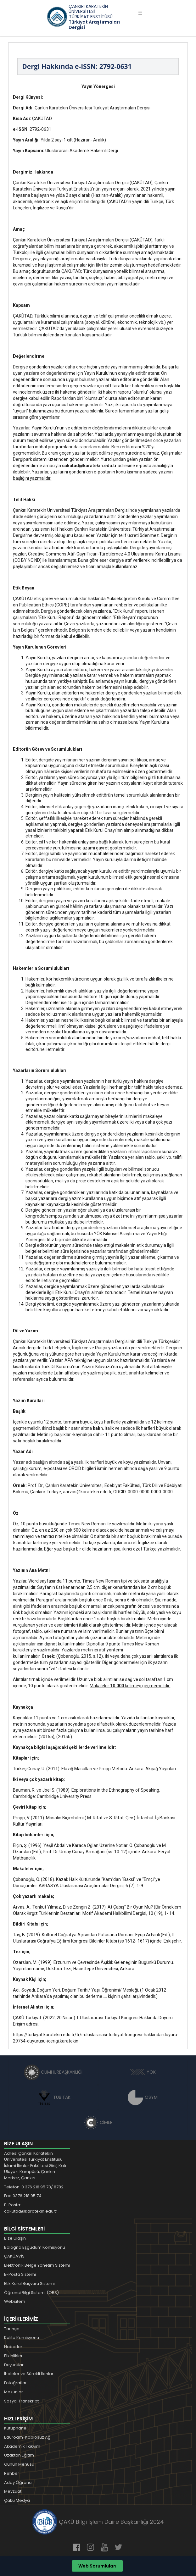 This screenshot has width=196, height=2576. Describe the element at coordinates (143, 2097) in the screenshot. I see `ÖSYM` at that location.